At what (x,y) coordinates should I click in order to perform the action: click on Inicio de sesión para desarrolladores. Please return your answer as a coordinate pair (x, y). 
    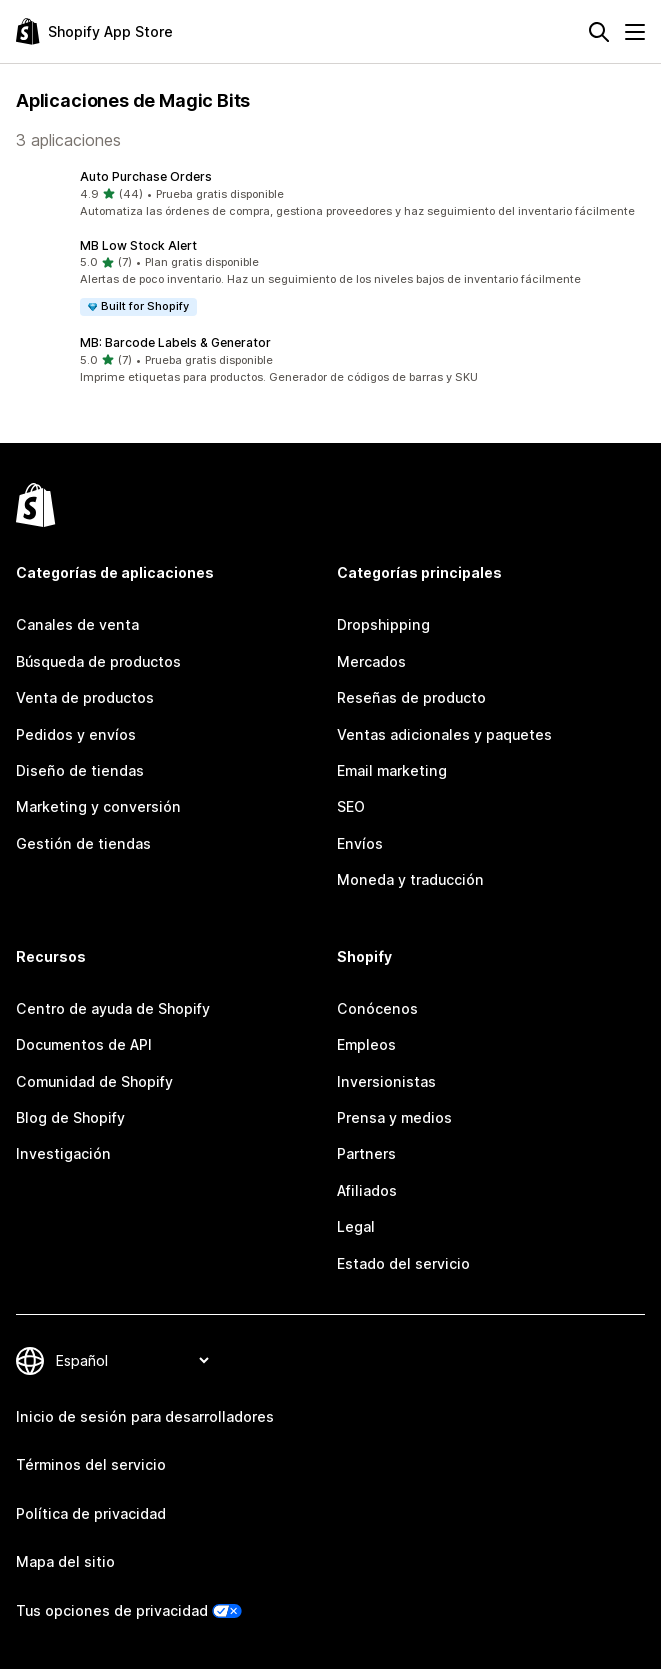
    Looking at the image, I should click on (145, 1416).